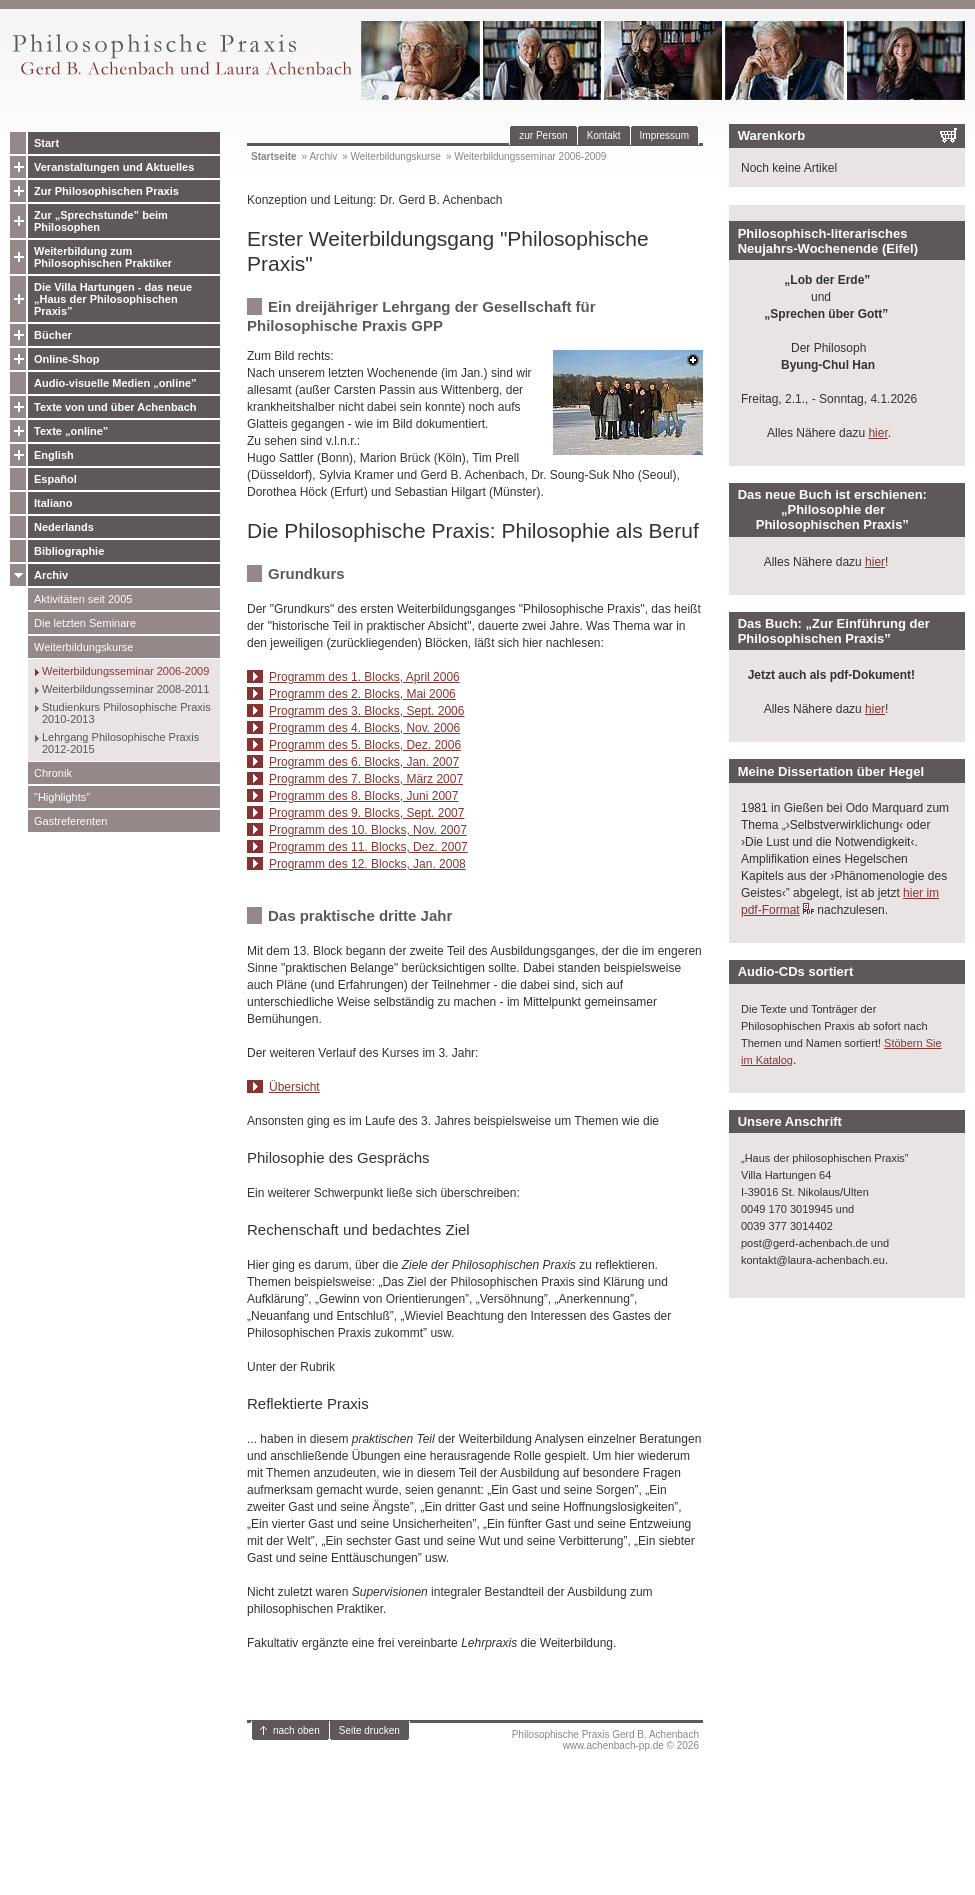  Describe the element at coordinates (364, 677) in the screenshot. I see `Programm des 1. Blocks, April 2006` at that location.